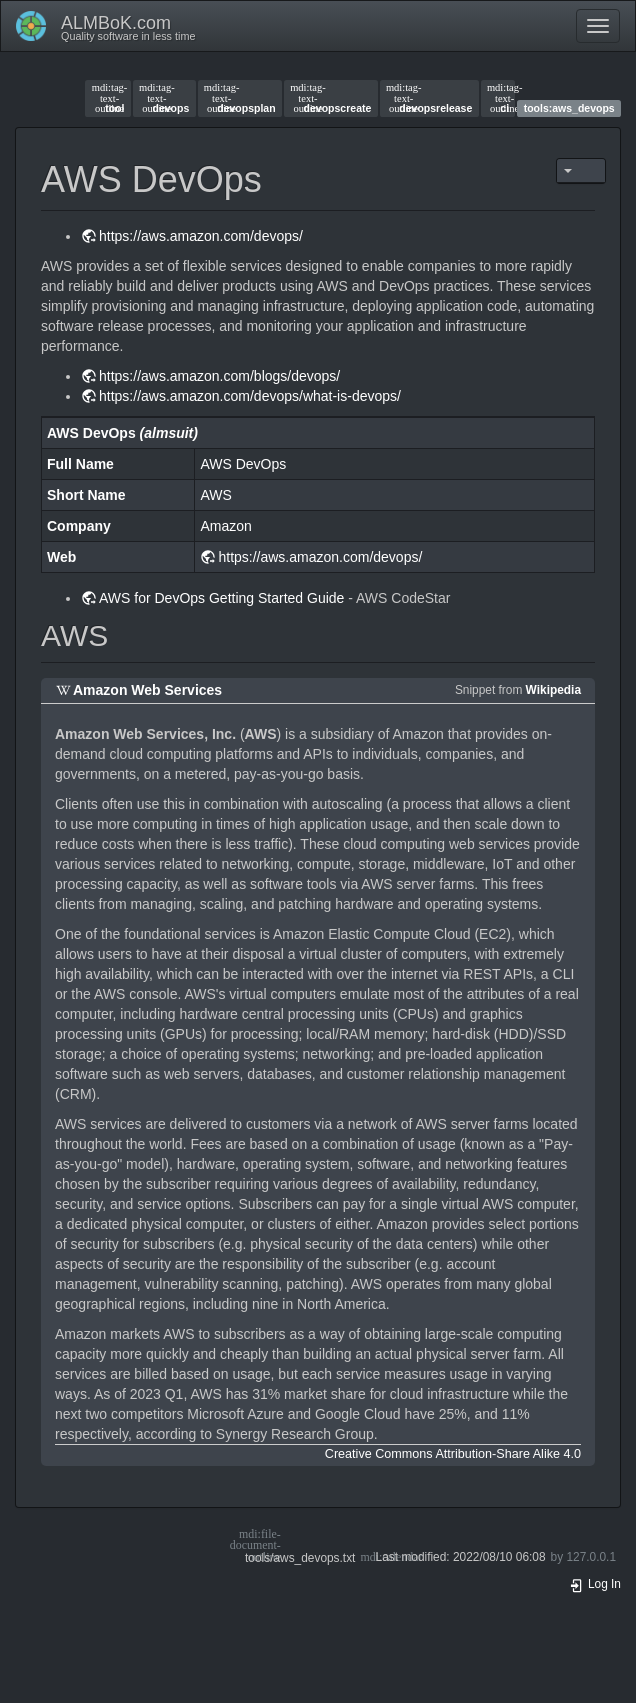 This screenshot has width=636, height=1703. Describe the element at coordinates (219, 376) in the screenshot. I see `https://aws.amazon.com/blogs/devops/` at that location.